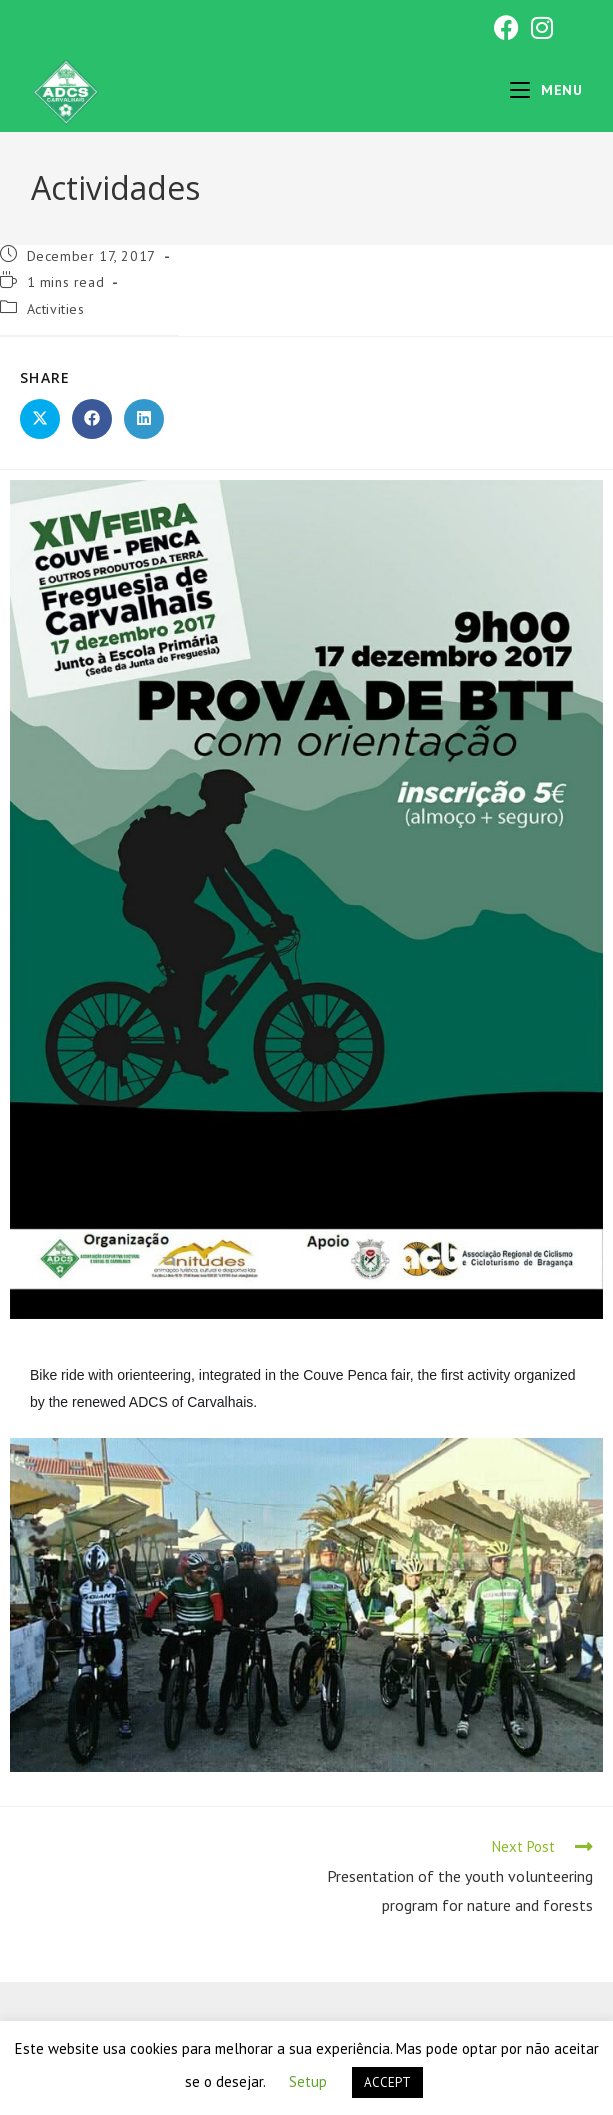 The height and width of the screenshot is (2115, 613). Describe the element at coordinates (92, 419) in the screenshot. I see `[Share on Facebook]` at that location.